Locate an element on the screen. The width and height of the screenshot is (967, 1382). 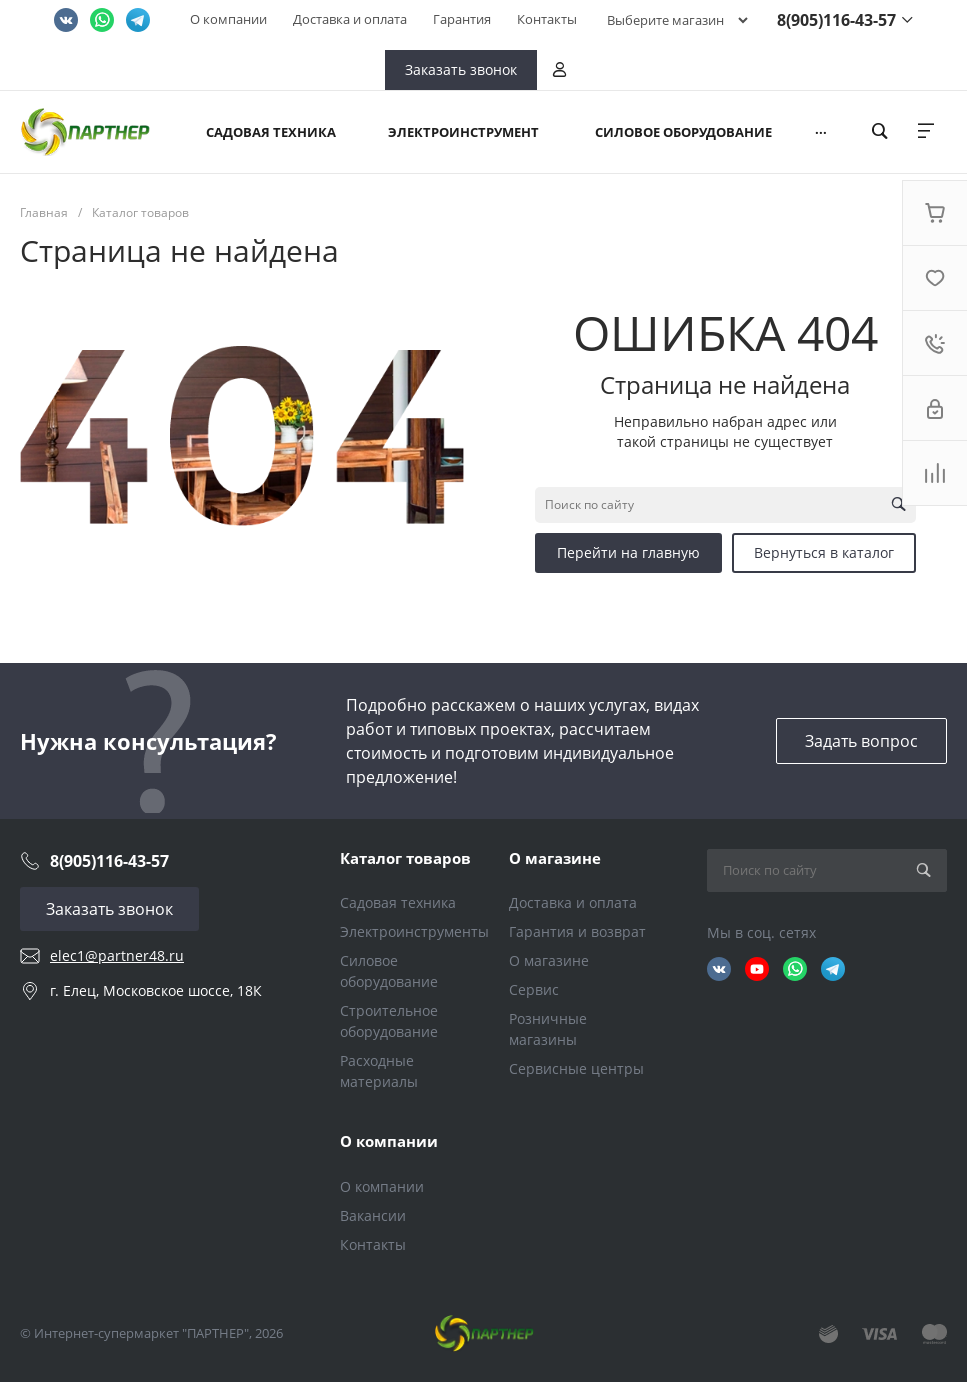
Вернуться в каталог is located at coordinates (824, 552).